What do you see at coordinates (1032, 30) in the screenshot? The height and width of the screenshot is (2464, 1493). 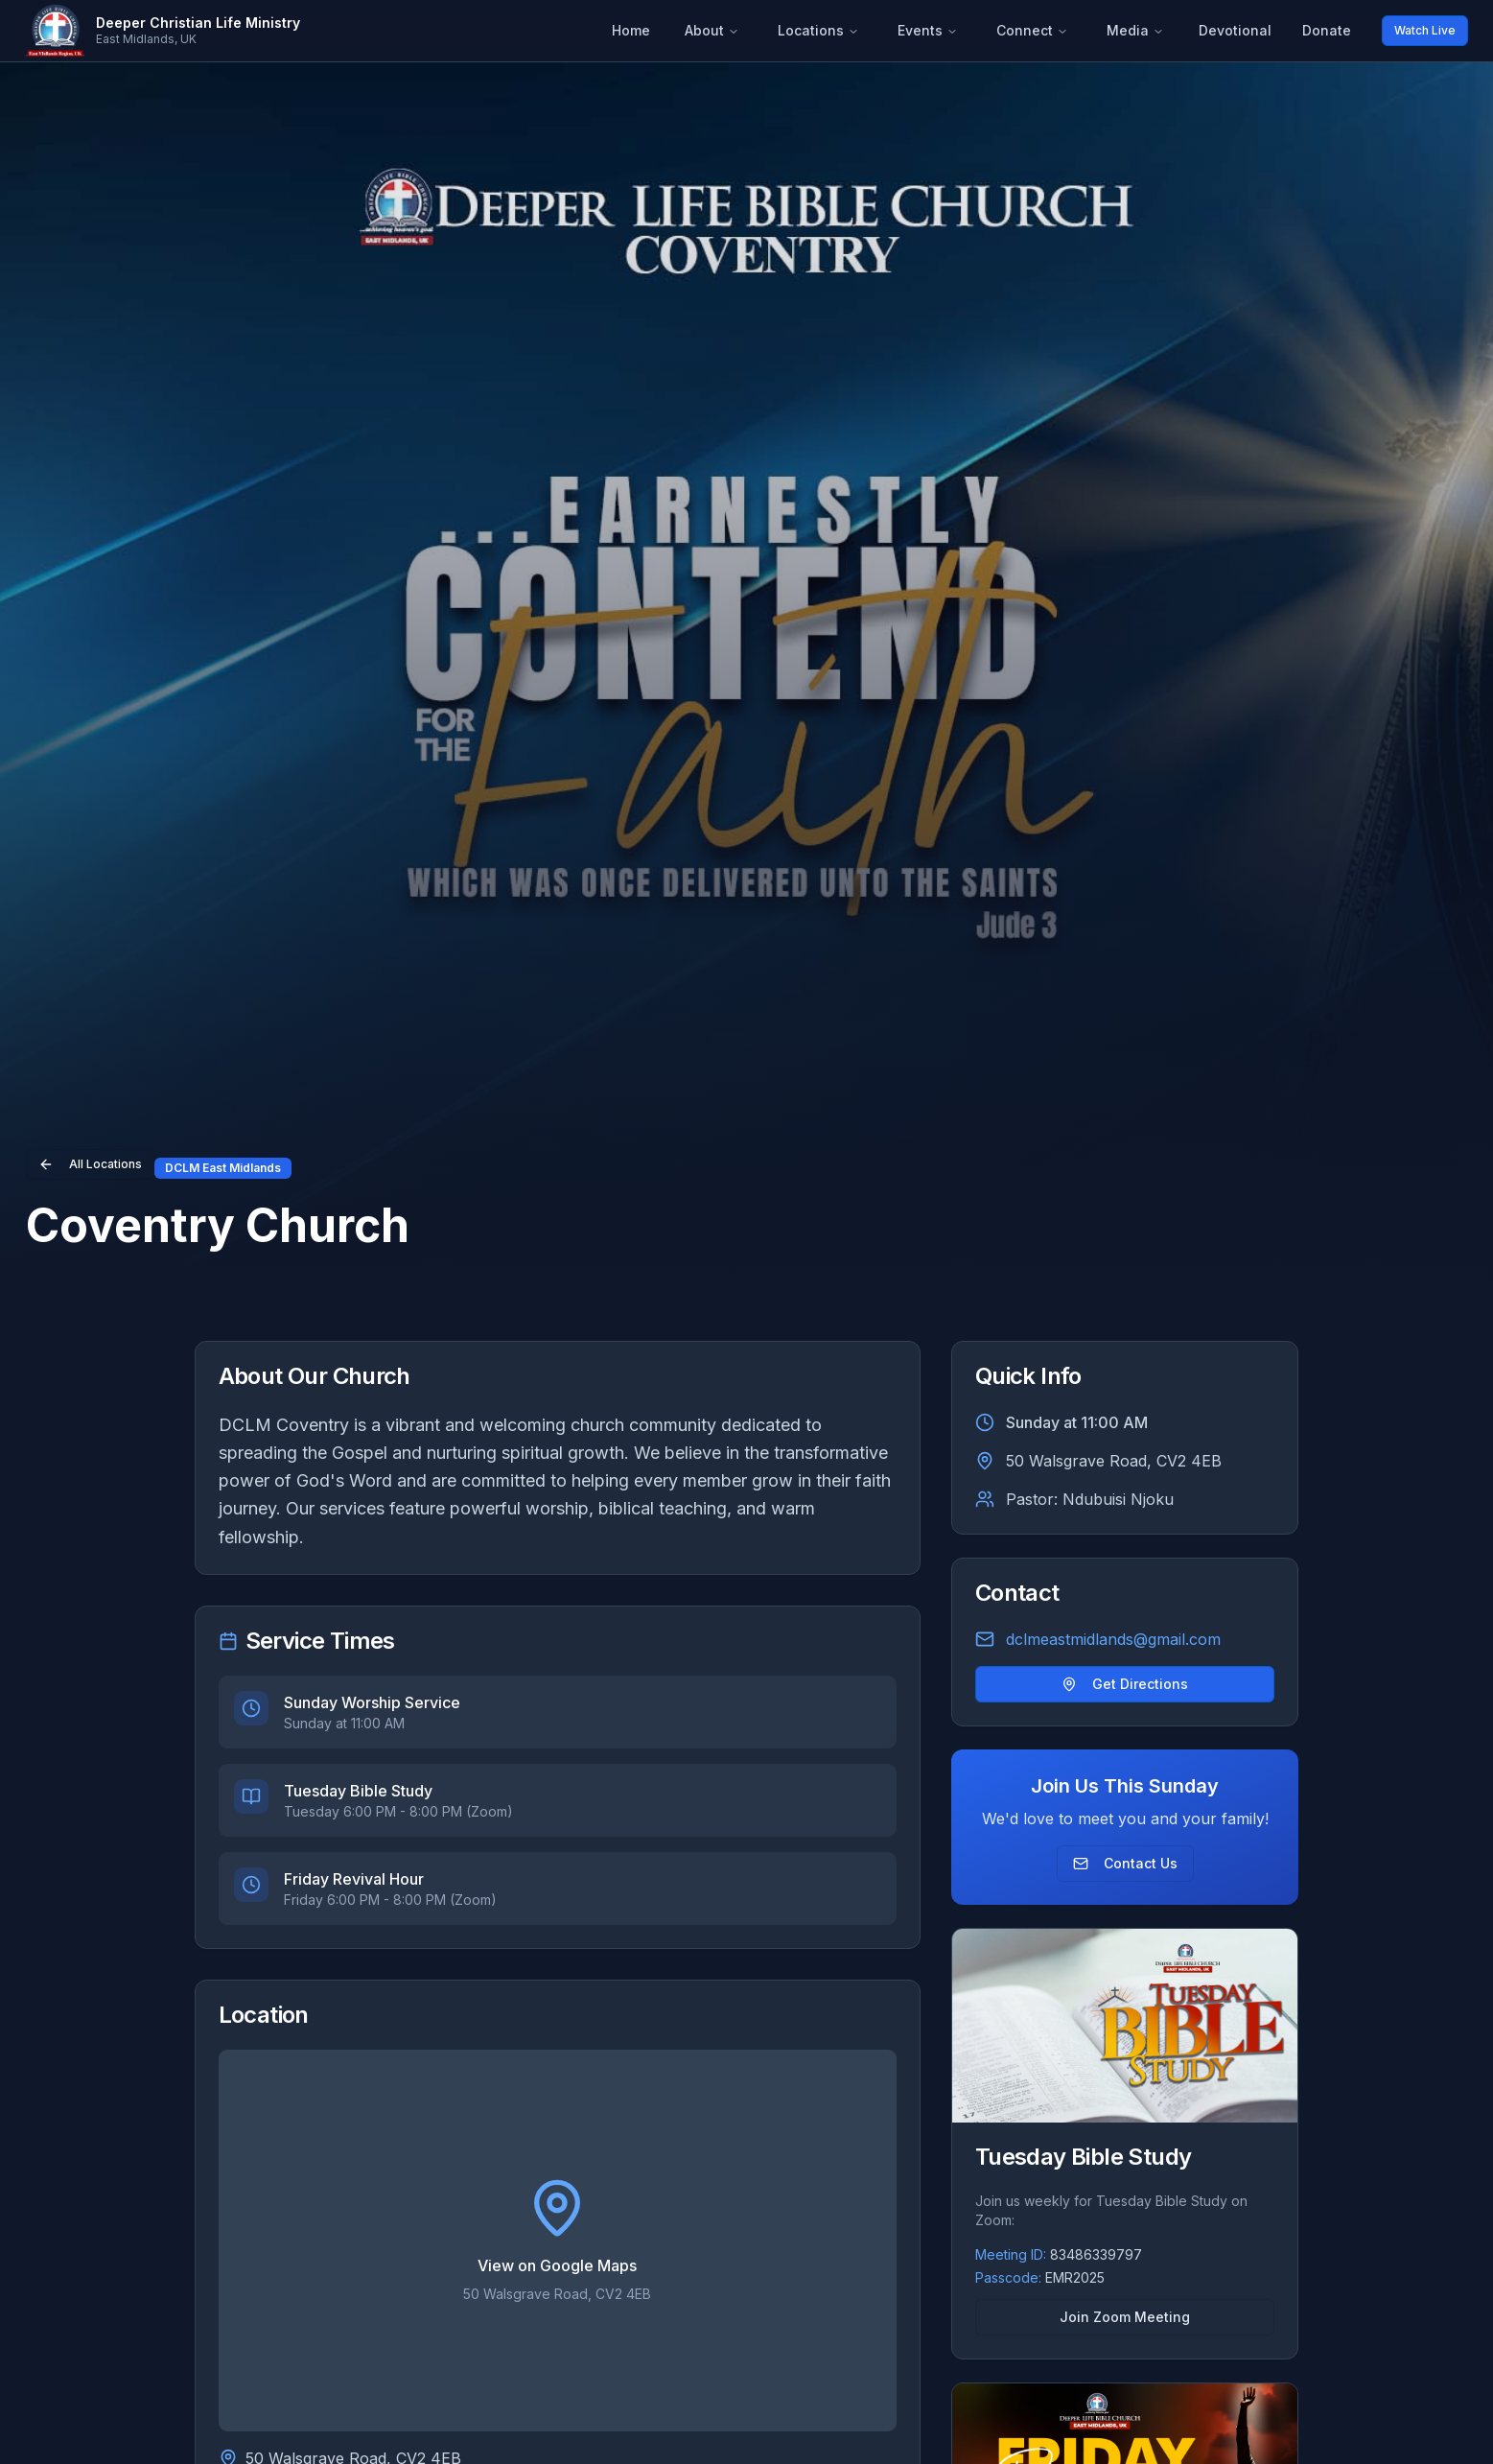 I see `Connect` at bounding box center [1032, 30].